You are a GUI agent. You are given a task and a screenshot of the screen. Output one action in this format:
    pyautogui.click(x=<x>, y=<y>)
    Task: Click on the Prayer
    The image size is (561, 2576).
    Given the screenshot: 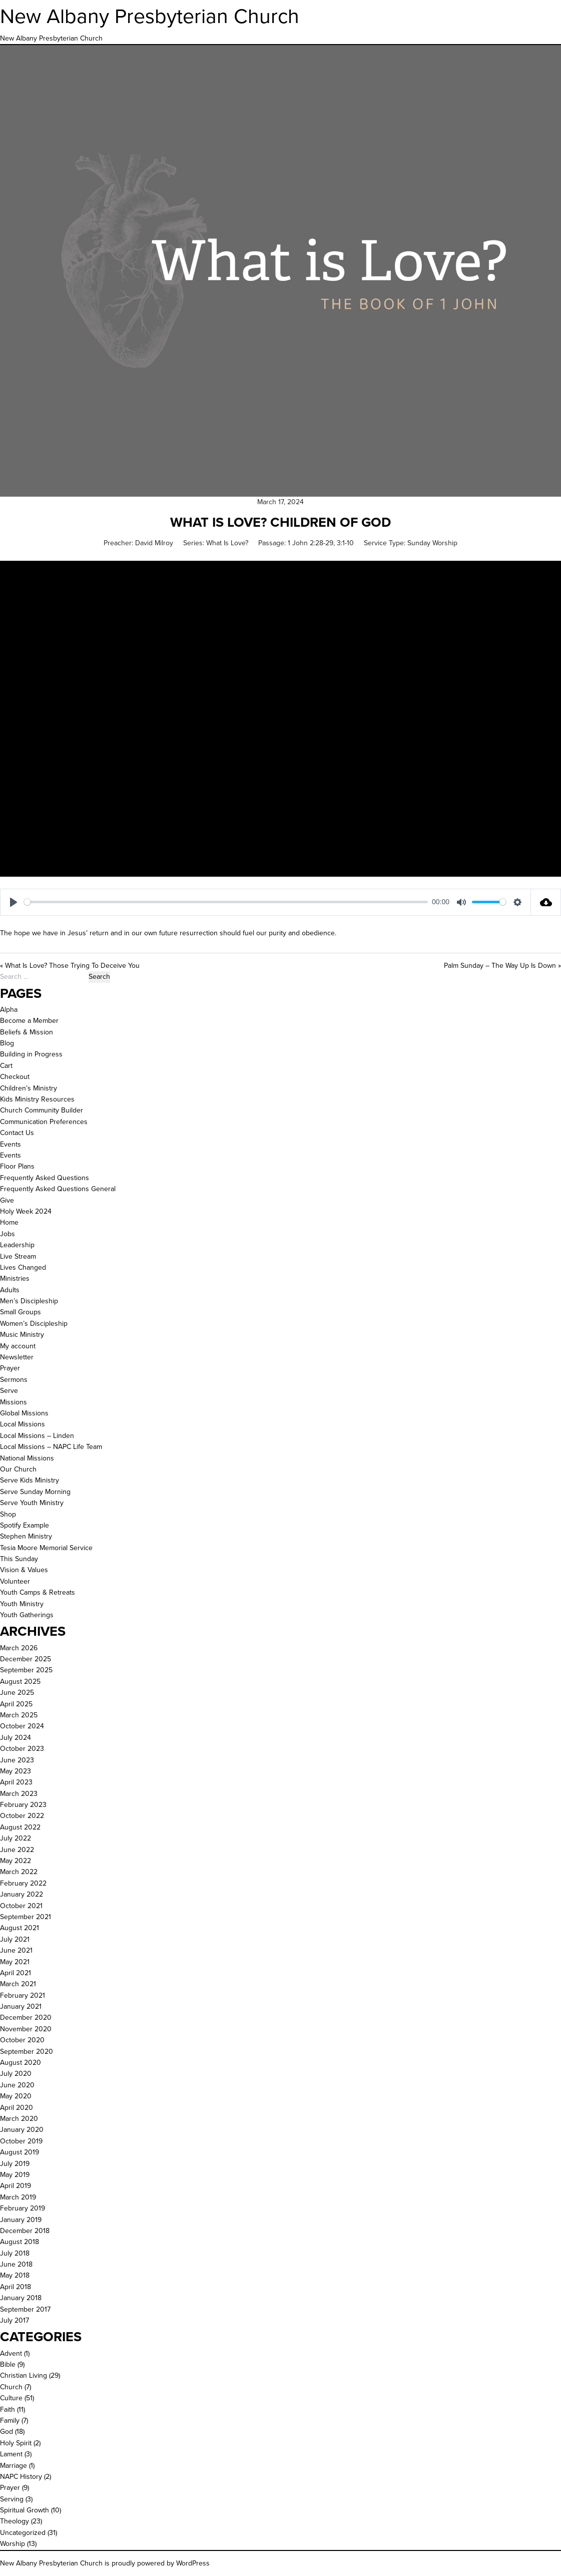 What is the action you would take?
    pyautogui.click(x=10, y=1368)
    